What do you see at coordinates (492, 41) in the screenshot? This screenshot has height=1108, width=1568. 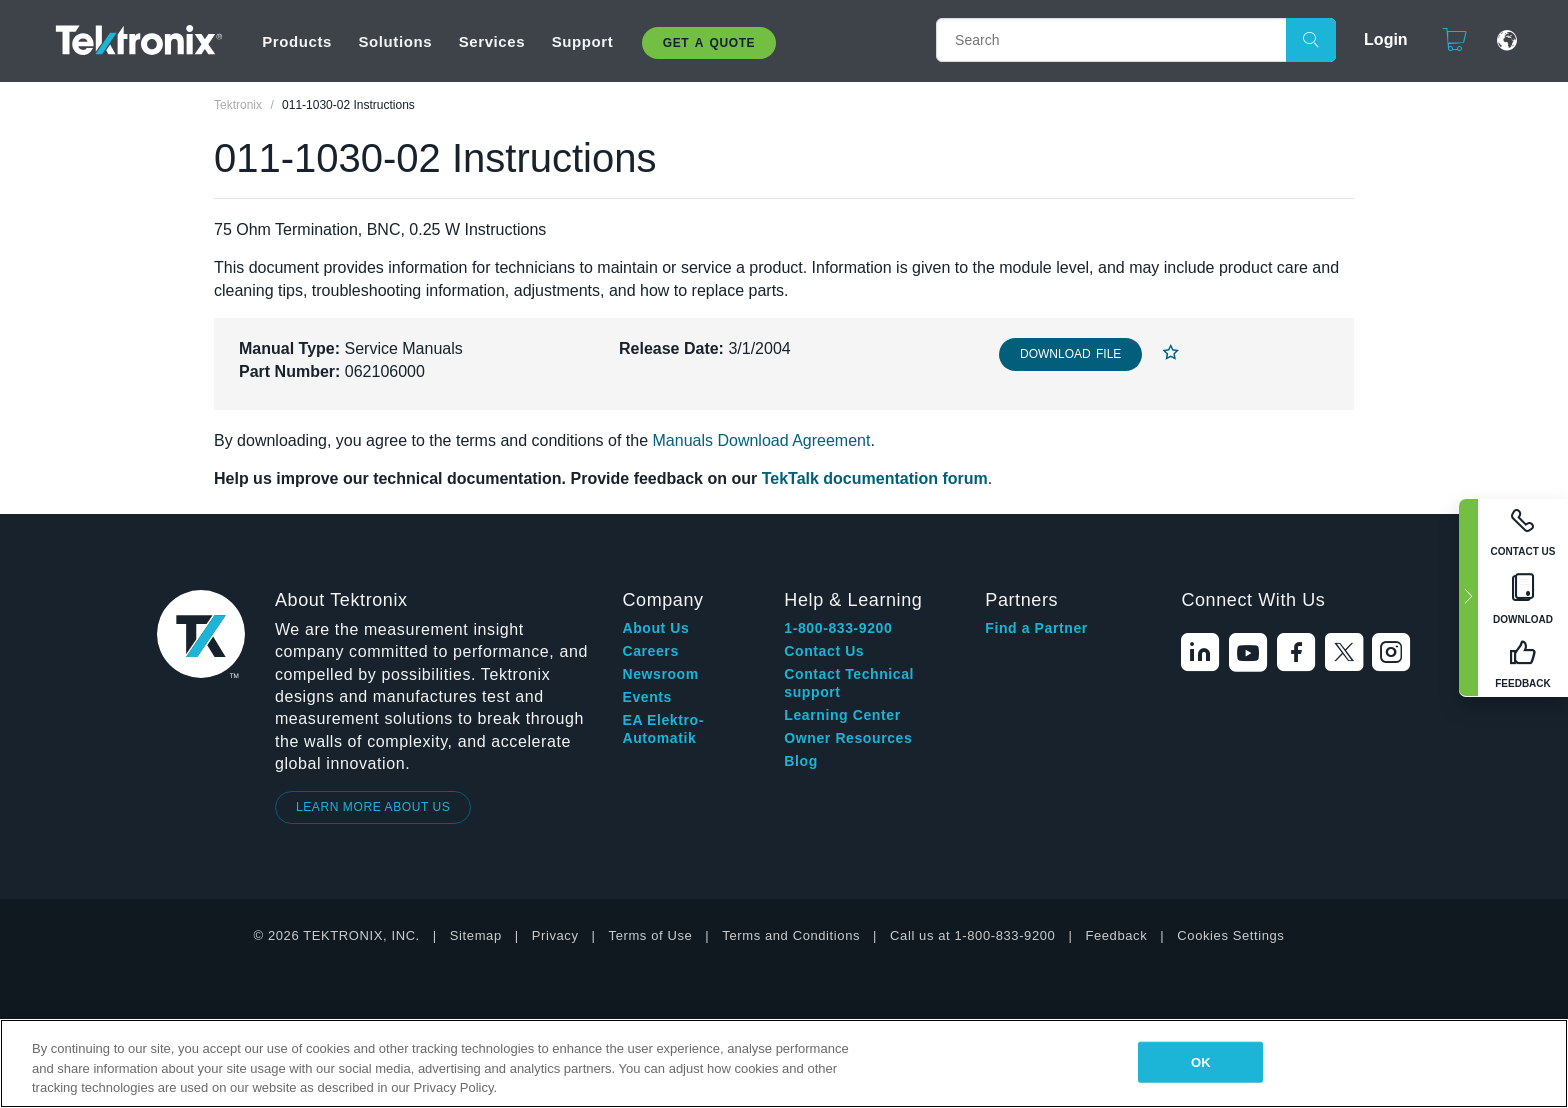 I see `Services` at bounding box center [492, 41].